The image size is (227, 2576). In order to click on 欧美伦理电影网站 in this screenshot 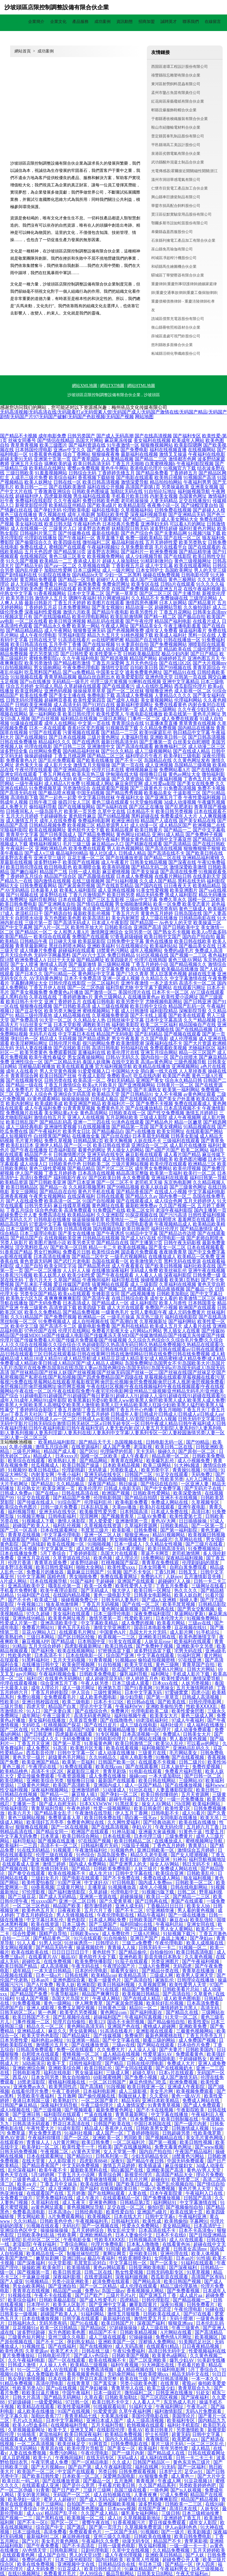, I will do `click(90, 616)`.